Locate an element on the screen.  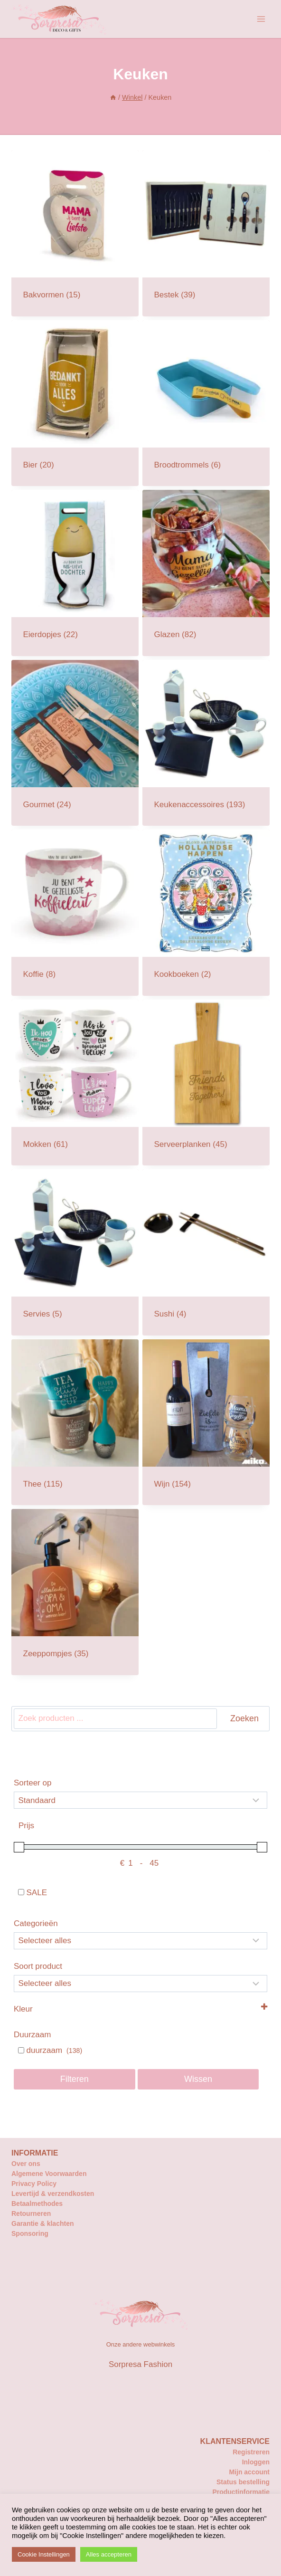
Zoeken is located at coordinates (244, 1718).